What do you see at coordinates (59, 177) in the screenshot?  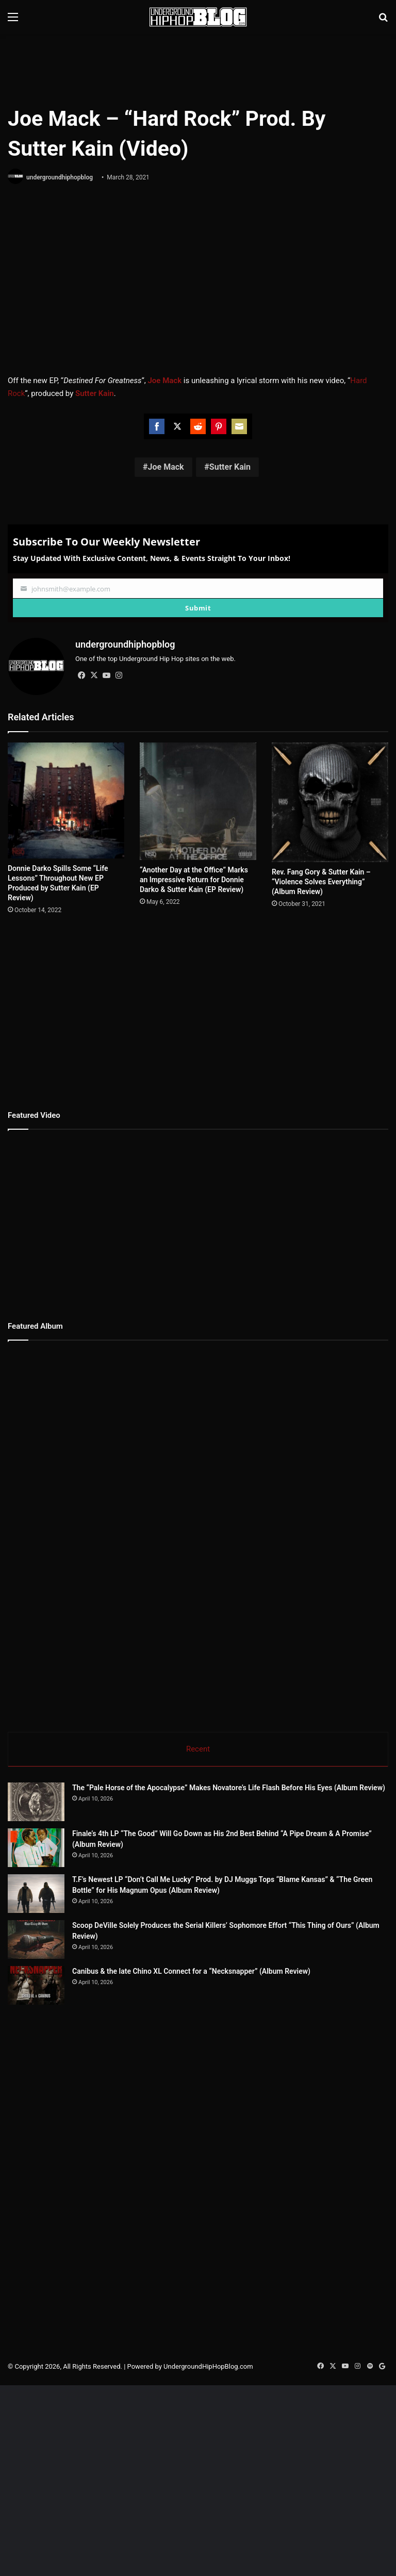 I see `undergroundhiphopblog` at bounding box center [59, 177].